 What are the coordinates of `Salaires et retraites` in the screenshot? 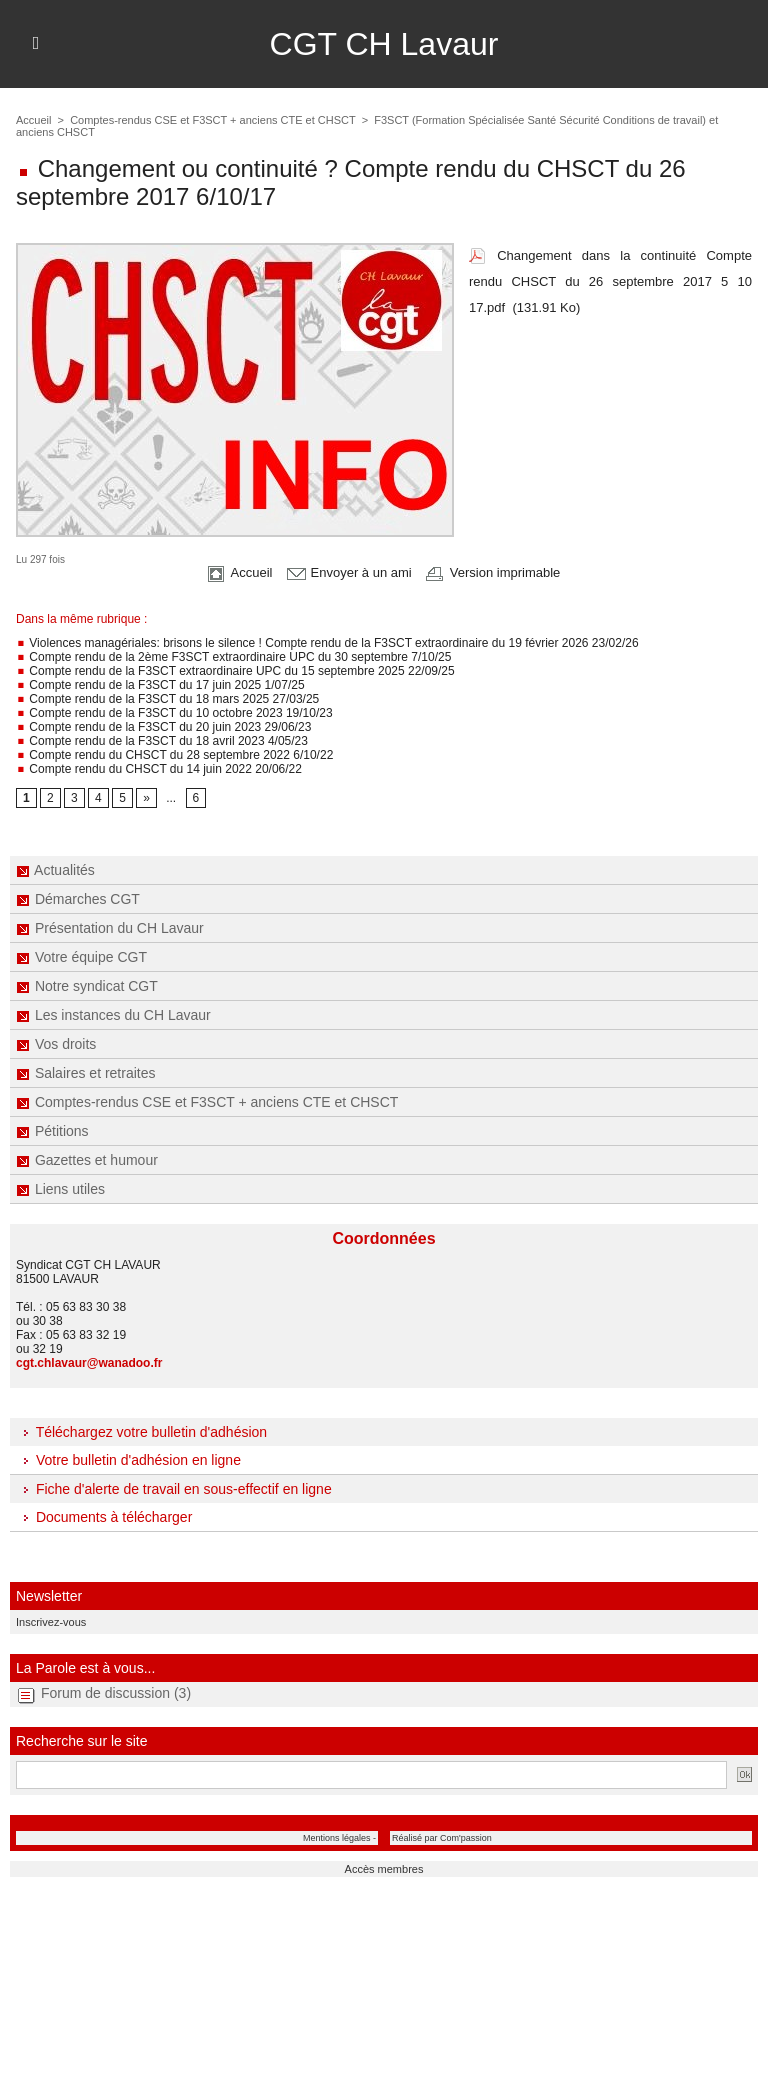 It's located at (86, 1073).